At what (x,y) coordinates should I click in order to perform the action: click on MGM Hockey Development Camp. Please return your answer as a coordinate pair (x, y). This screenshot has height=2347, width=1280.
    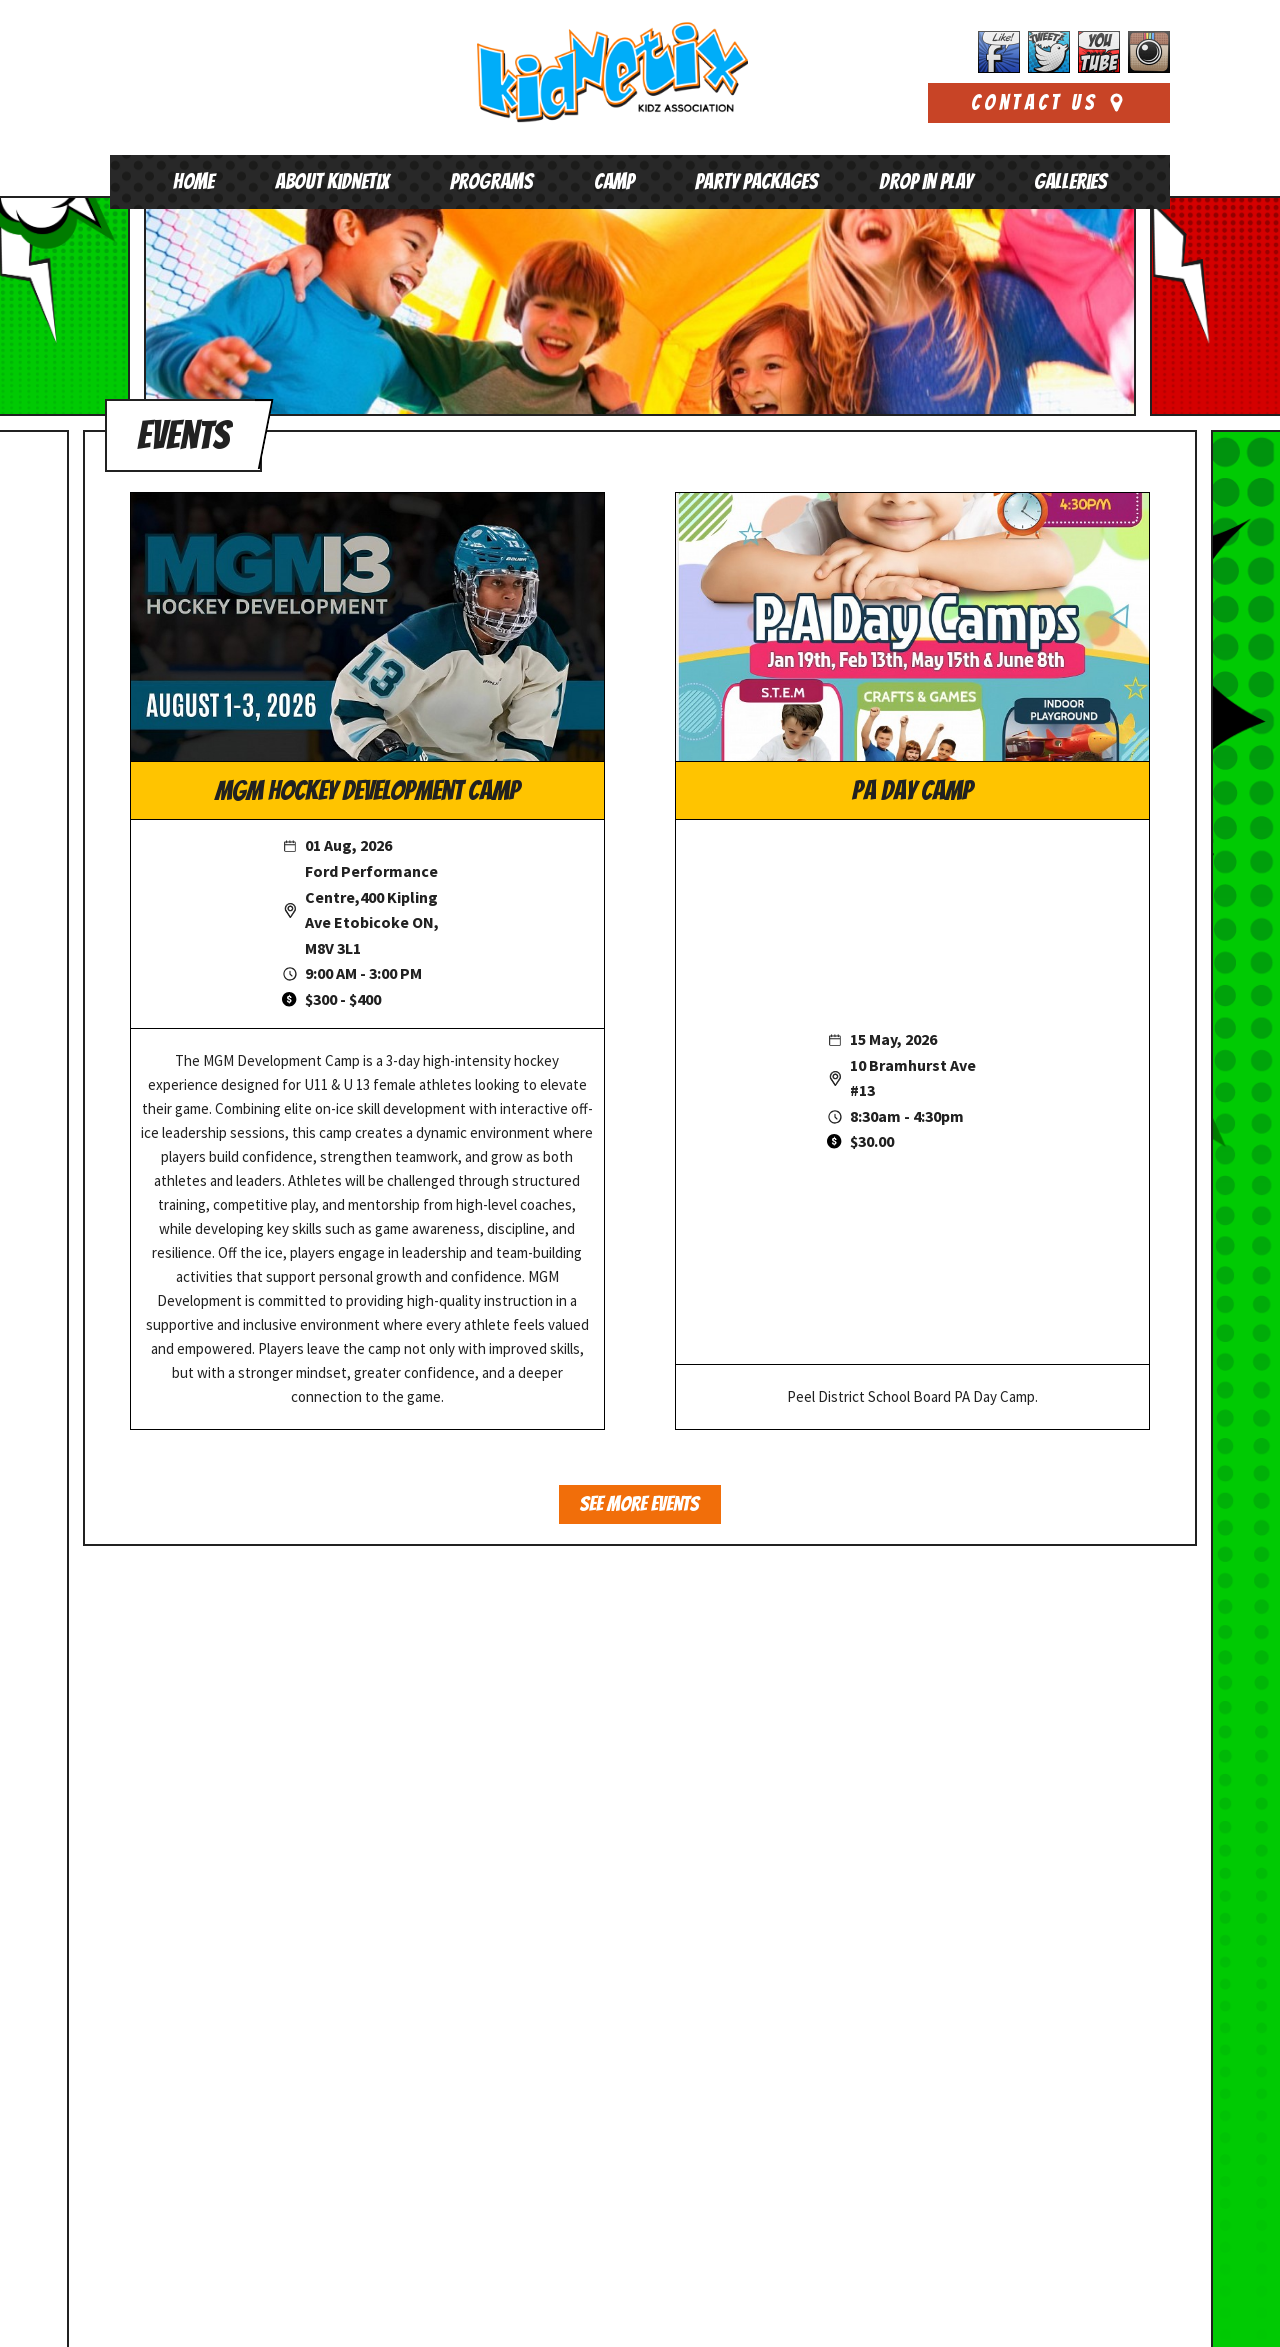
    Looking at the image, I should click on (367, 791).